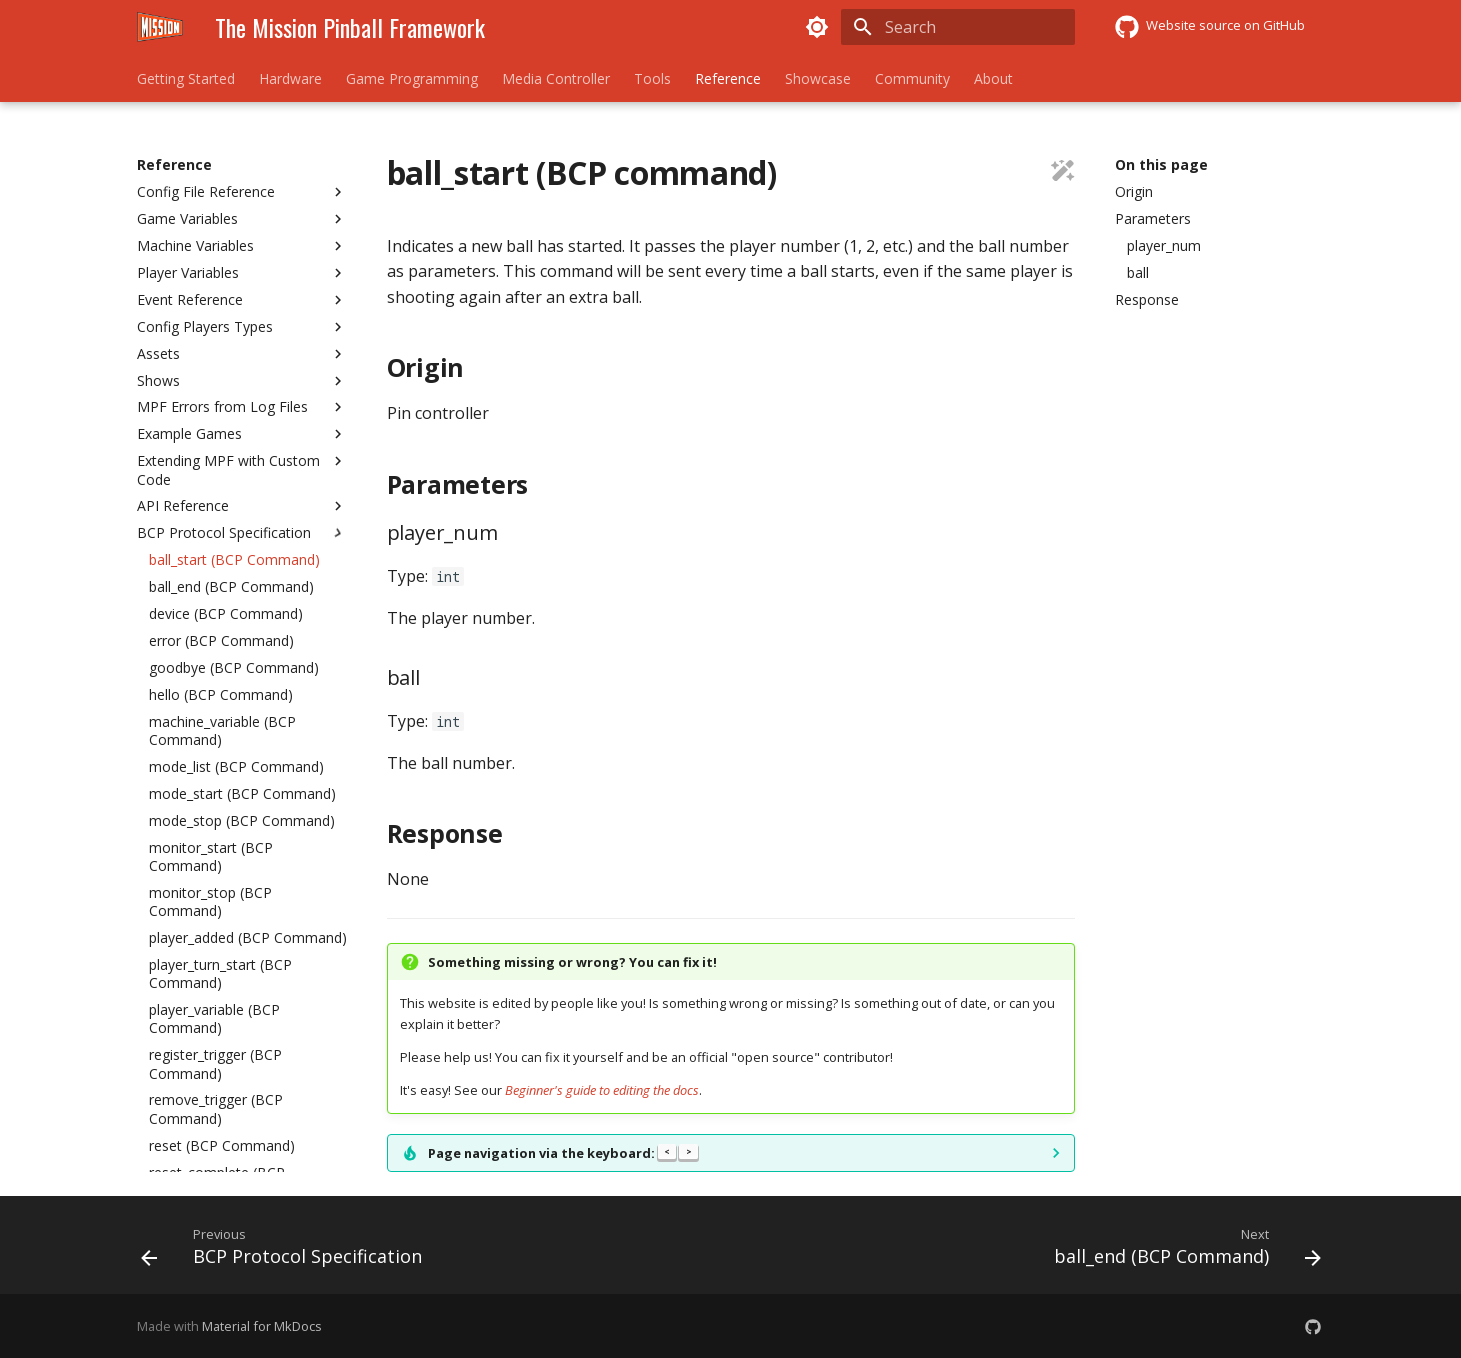 The width and height of the screenshot is (1461, 1358). What do you see at coordinates (602, 1090) in the screenshot?
I see `Beginner's guide to editing the docs` at bounding box center [602, 1090].